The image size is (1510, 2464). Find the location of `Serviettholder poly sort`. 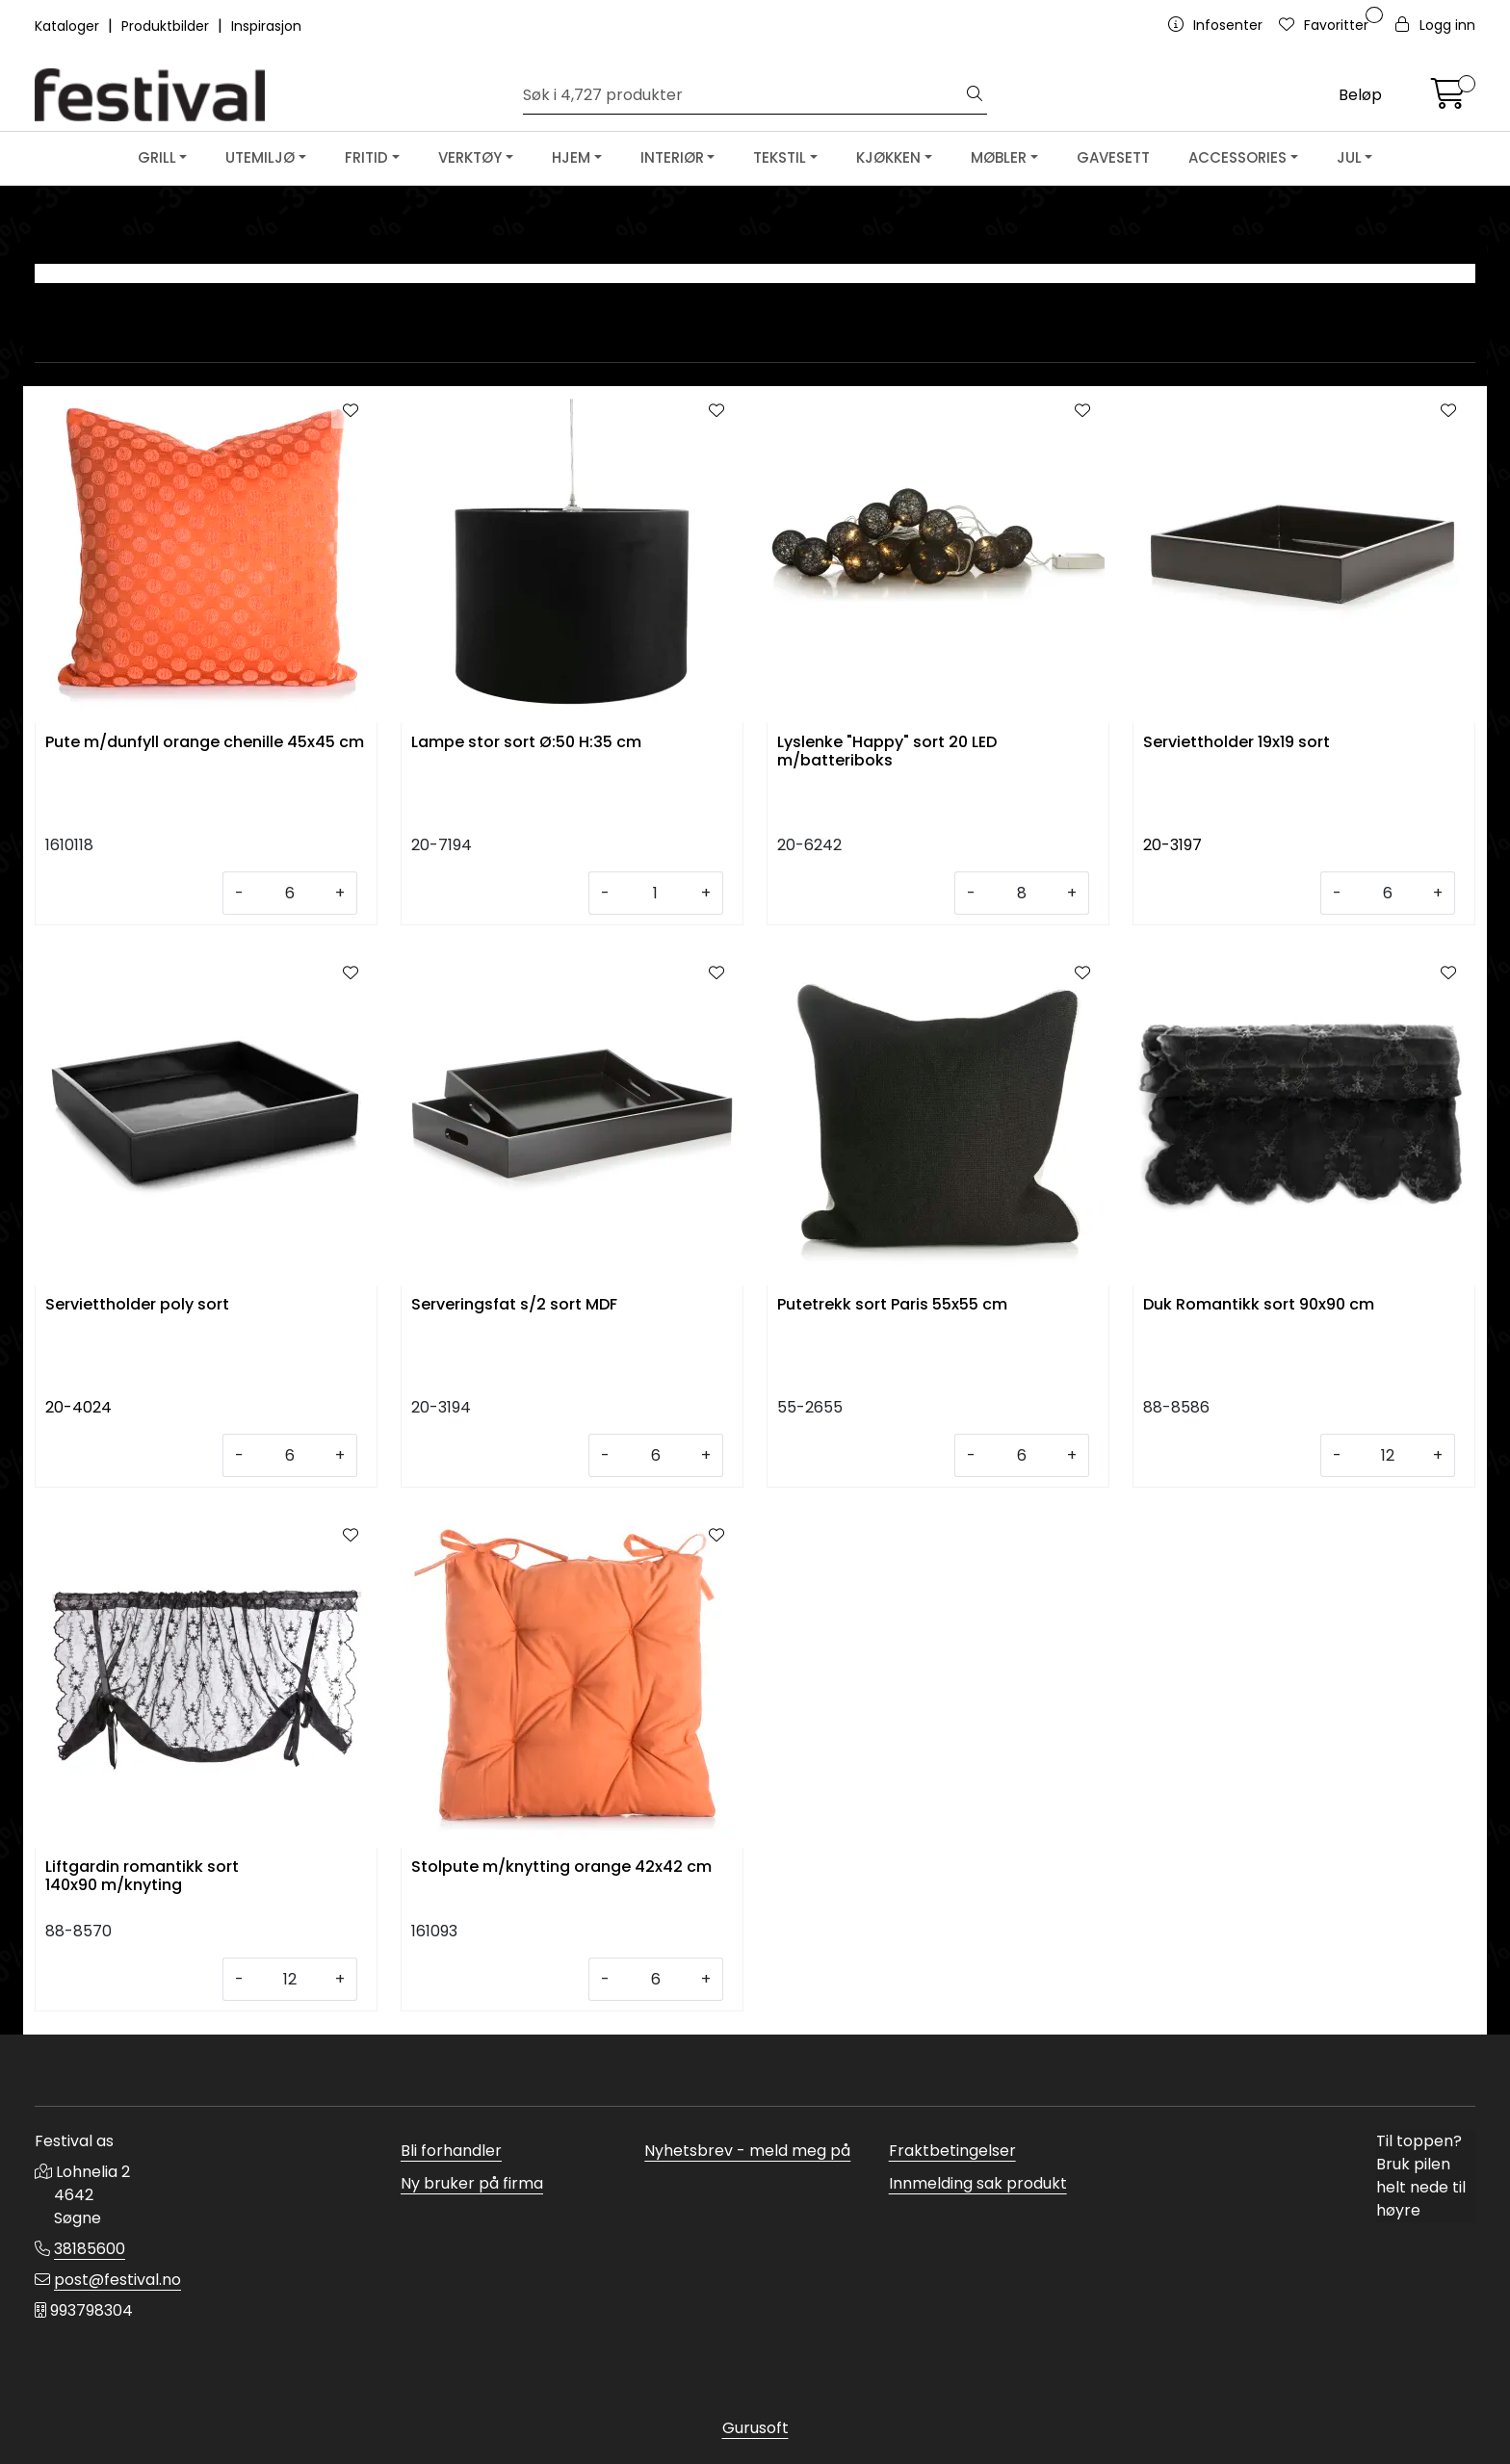

Serviettholder poly sort is located at coordinates (137, 1305).